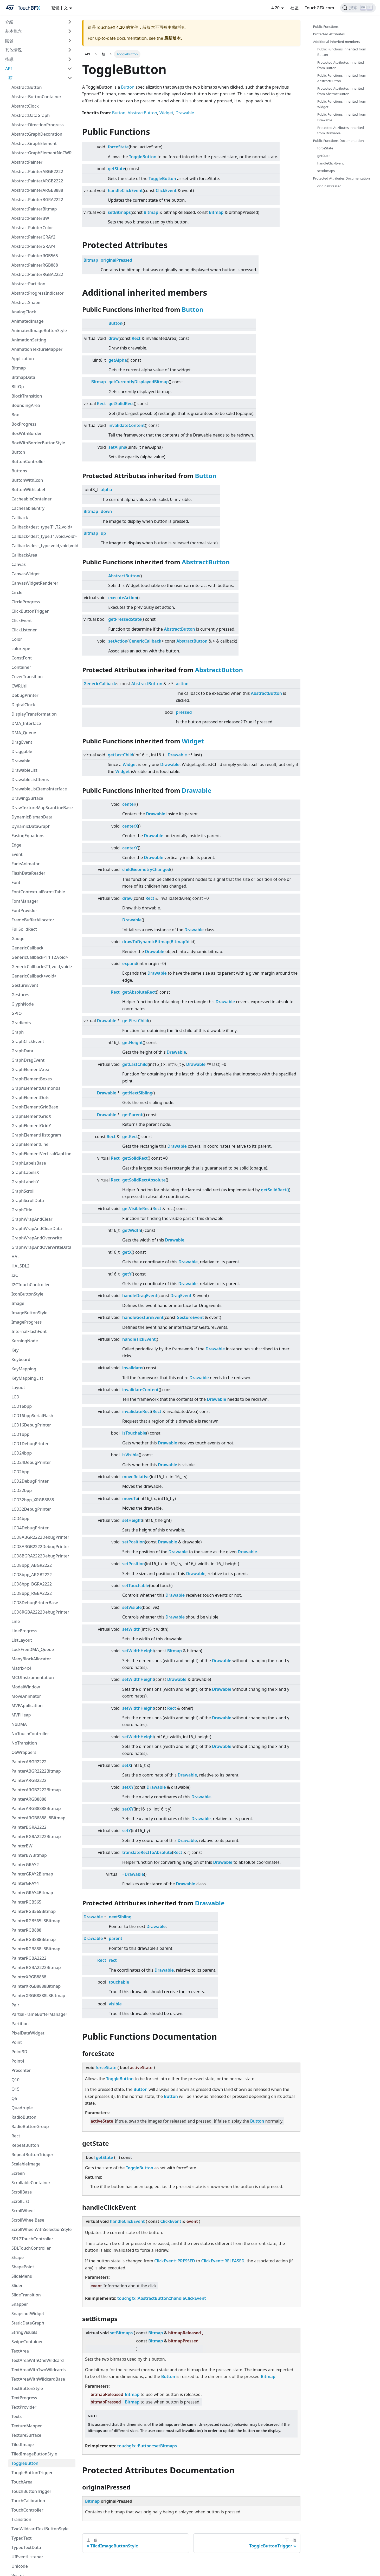 Image resolution: width=380 pixels, height=2576 pixels. What do you see at coordinates (14, 1350) in the screenshot?
I see `Key` at bounding box center [14, 1350].